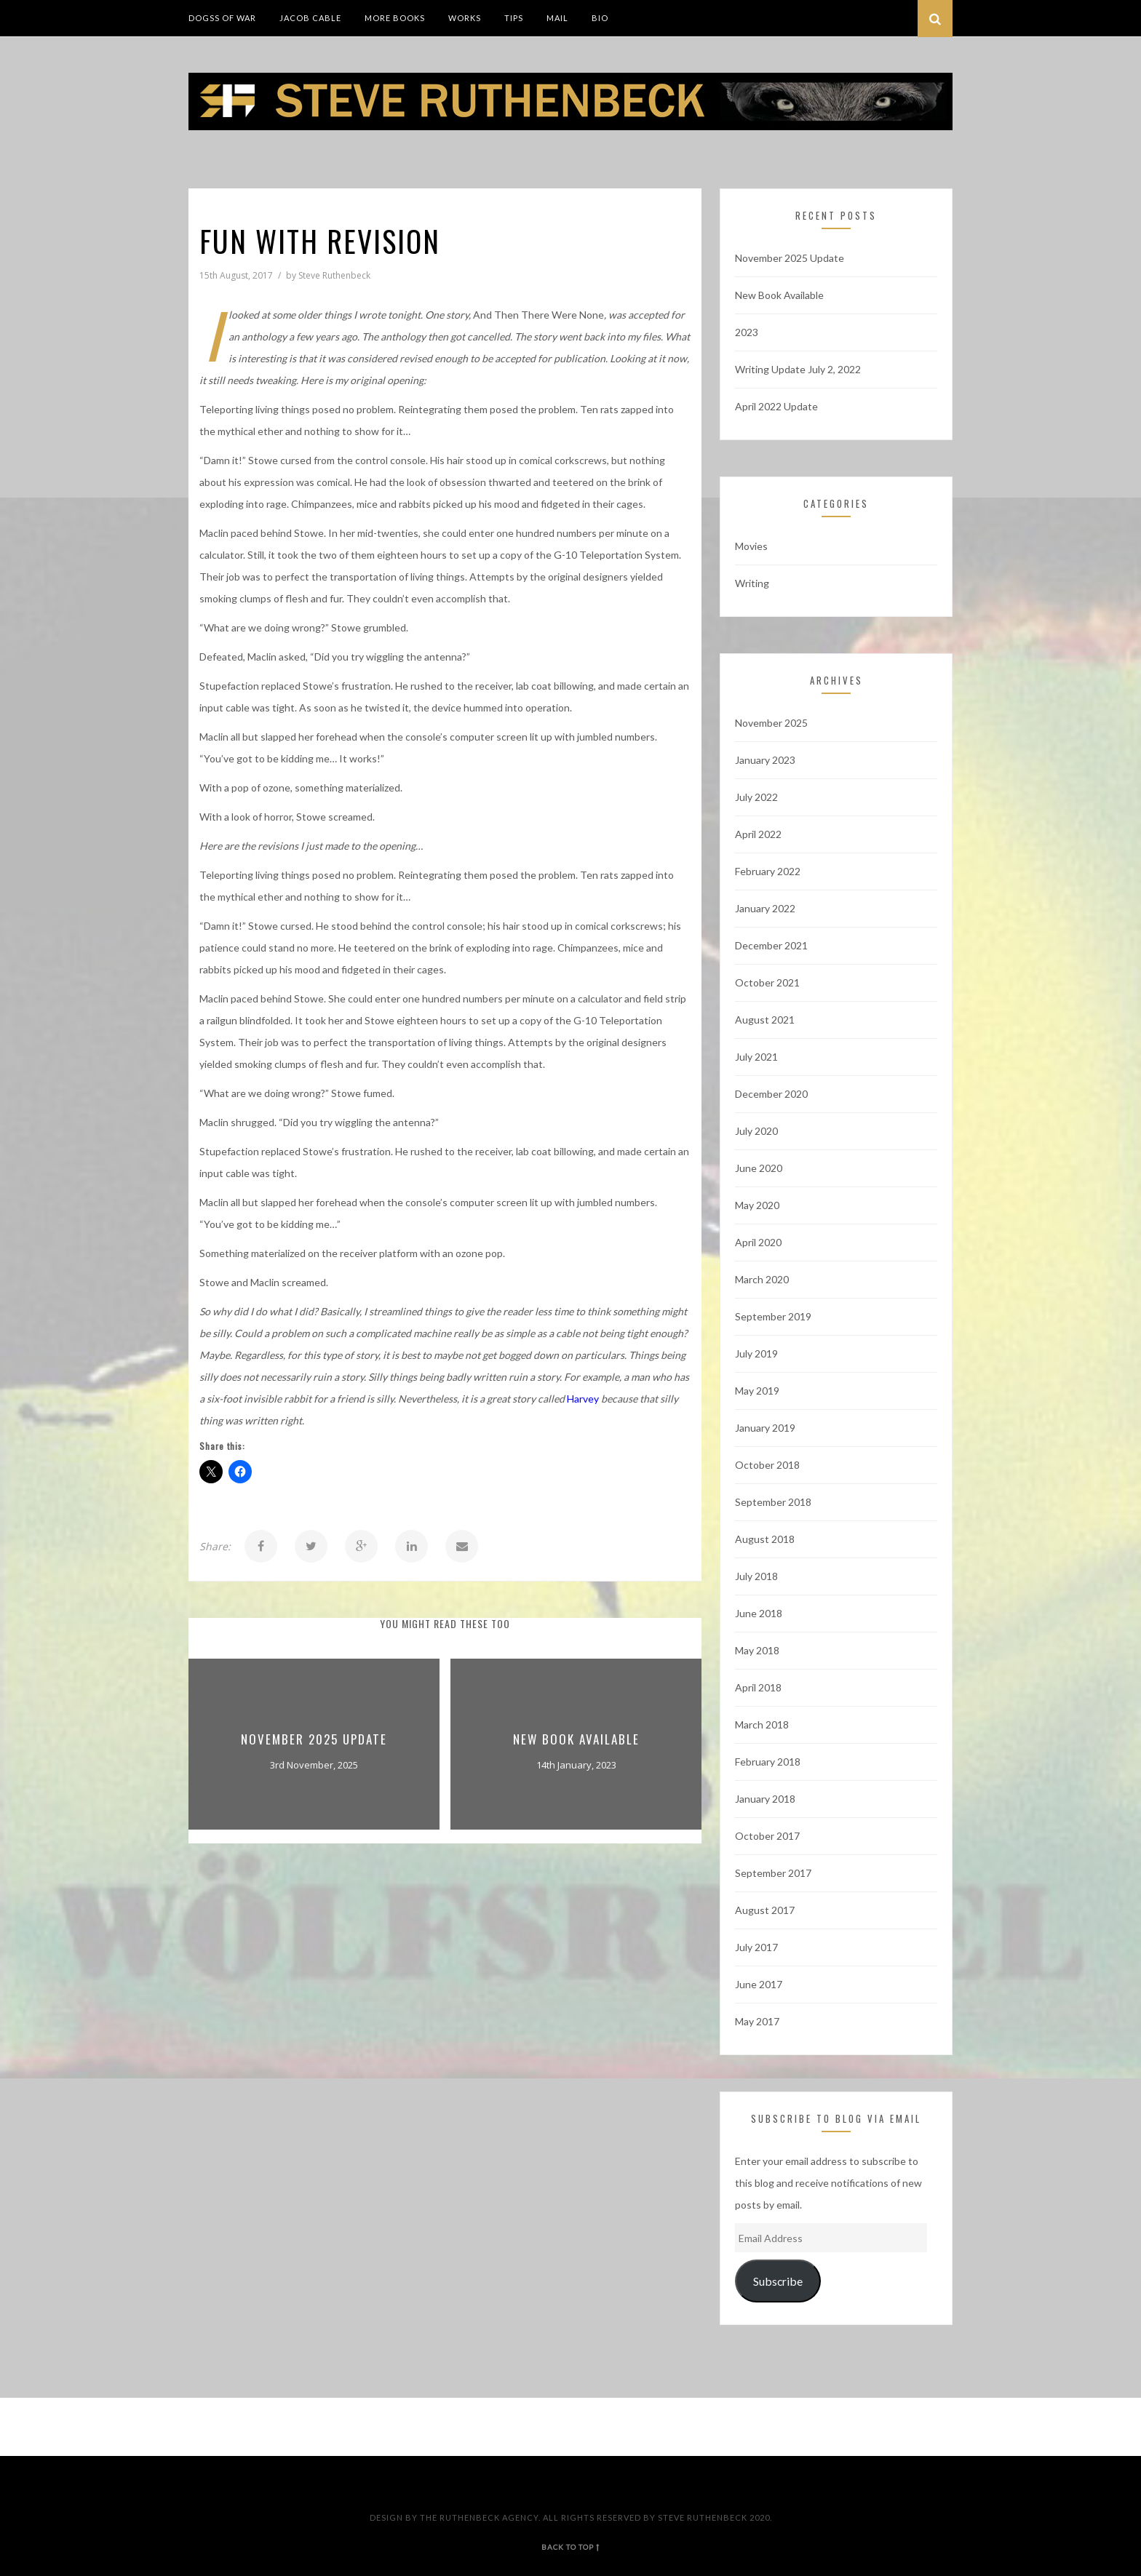  I want to click on July 2019, so click(756, 1353).